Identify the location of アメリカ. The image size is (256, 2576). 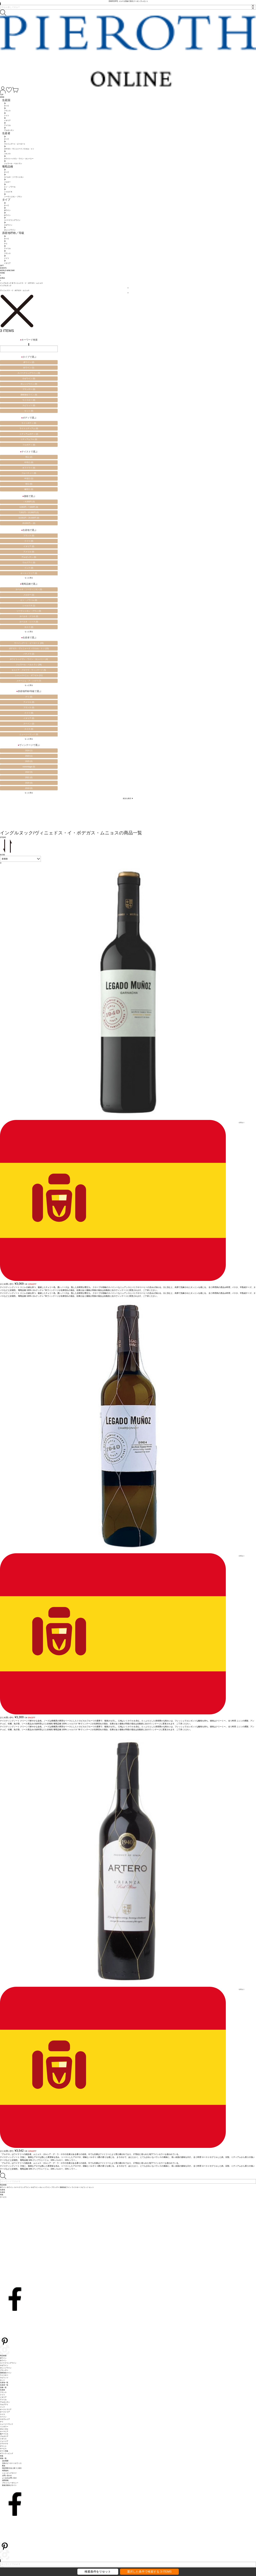
(28, 552).